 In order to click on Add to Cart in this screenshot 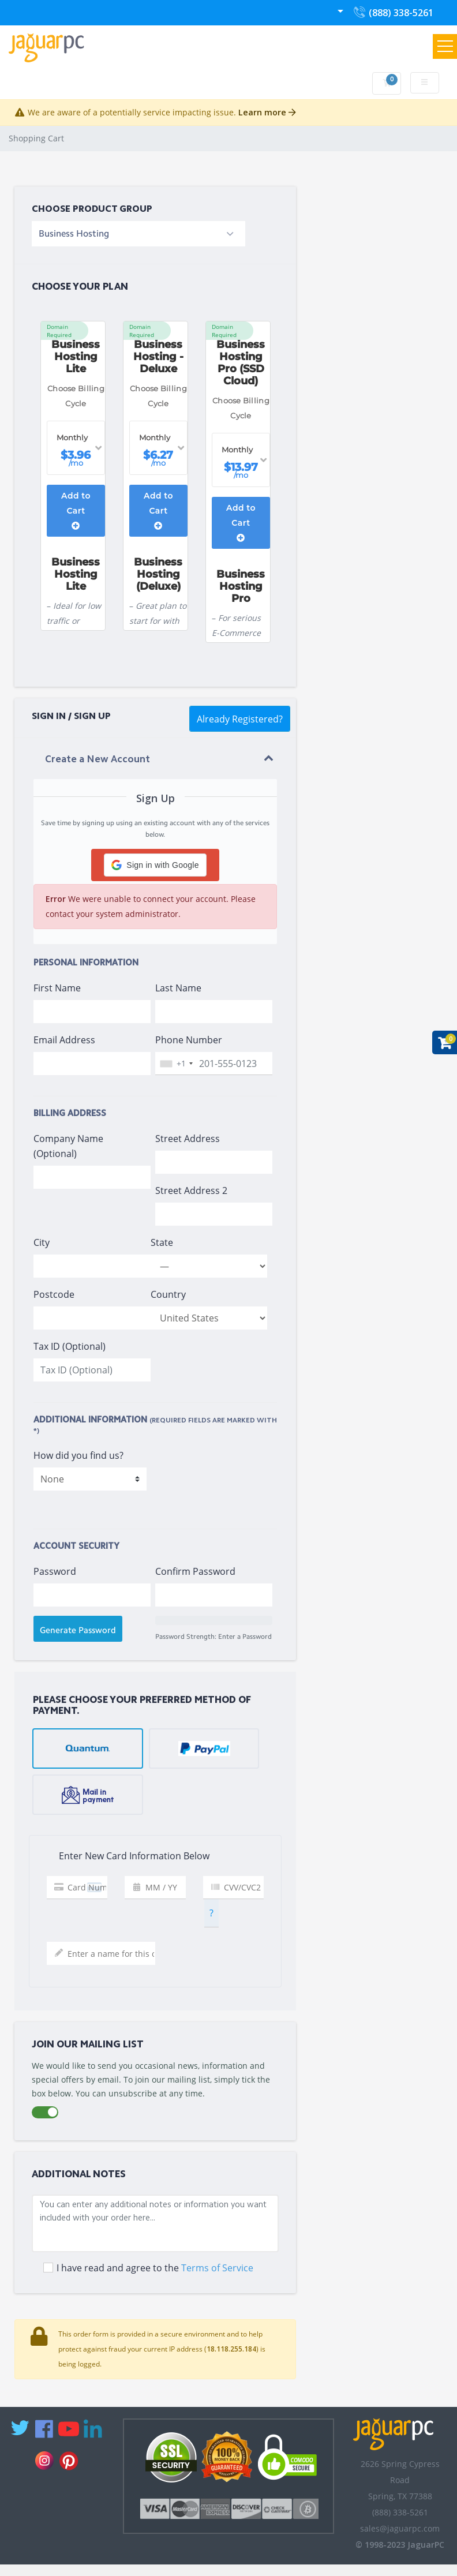, I will do `click(76, 510)`.